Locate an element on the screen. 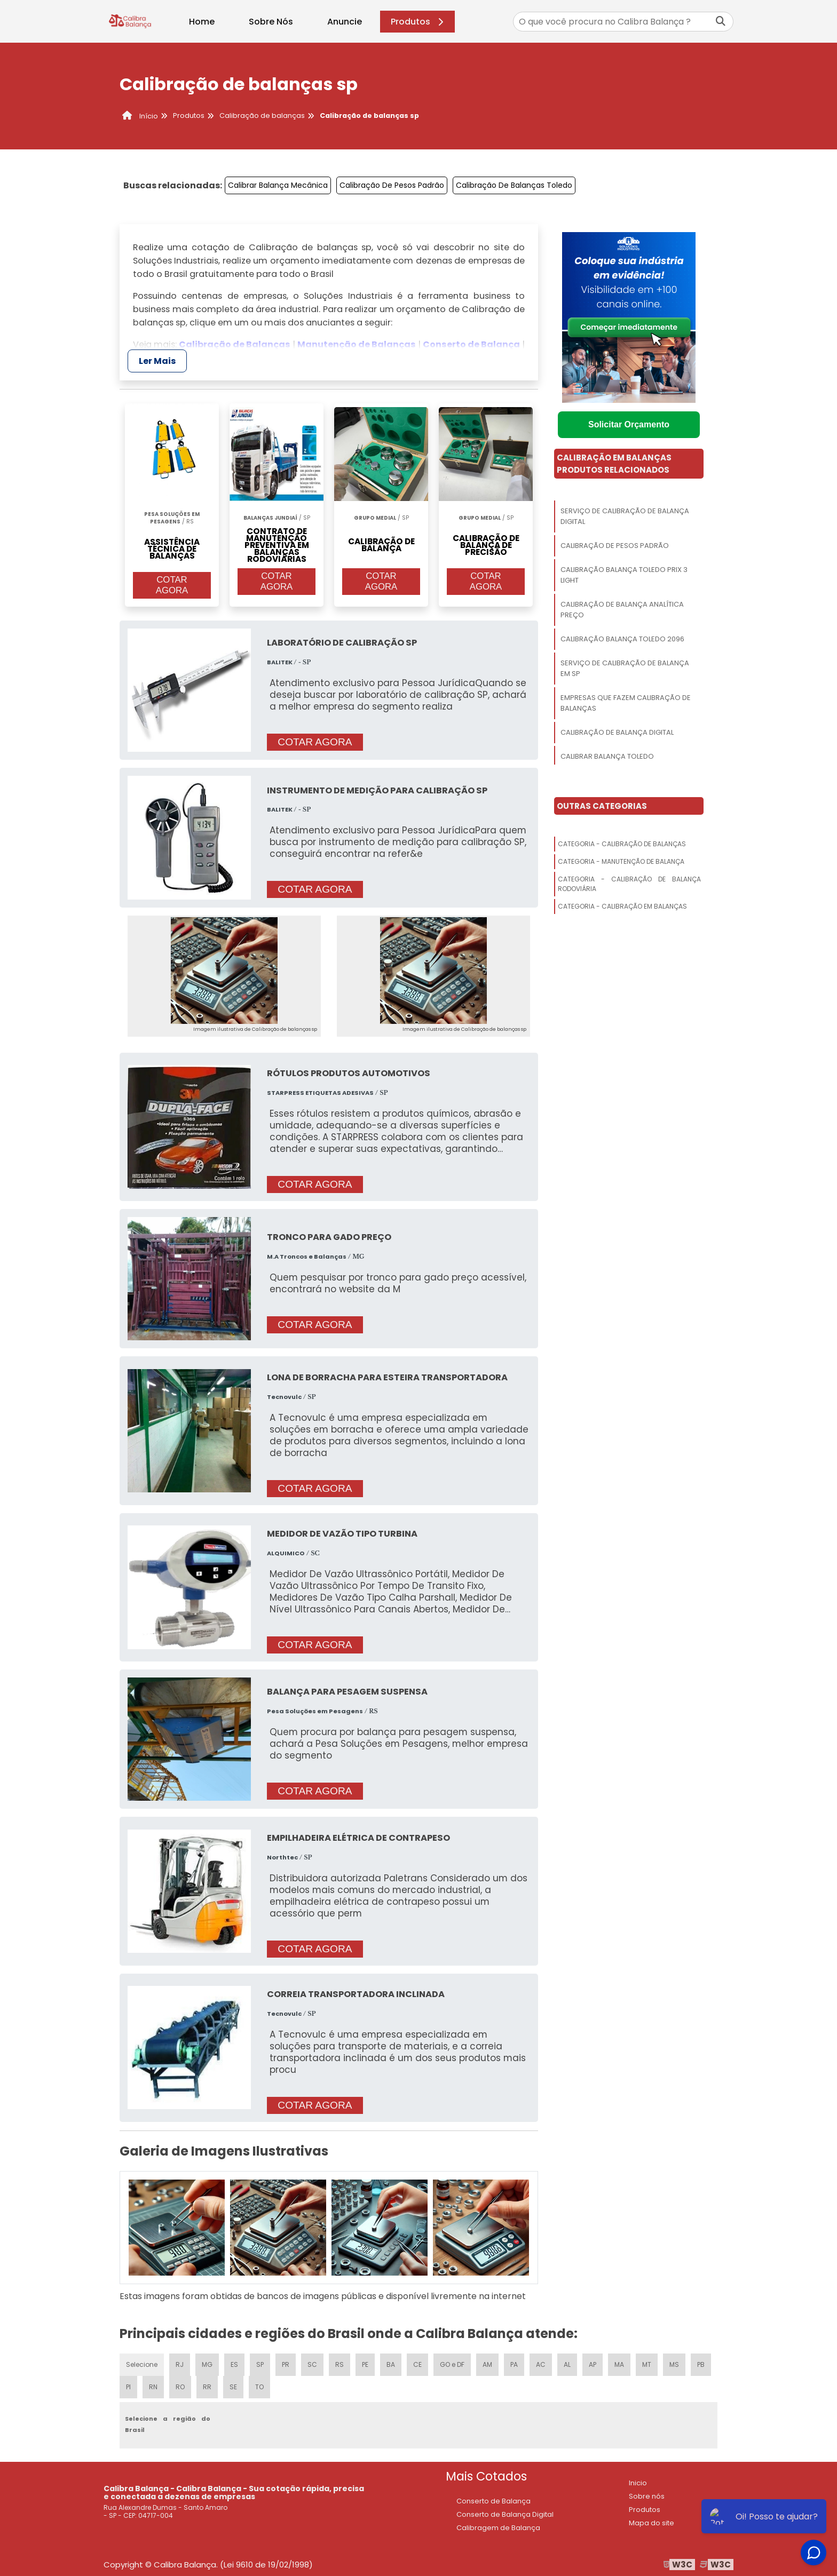  CE is located at coordinates (417, 2364).